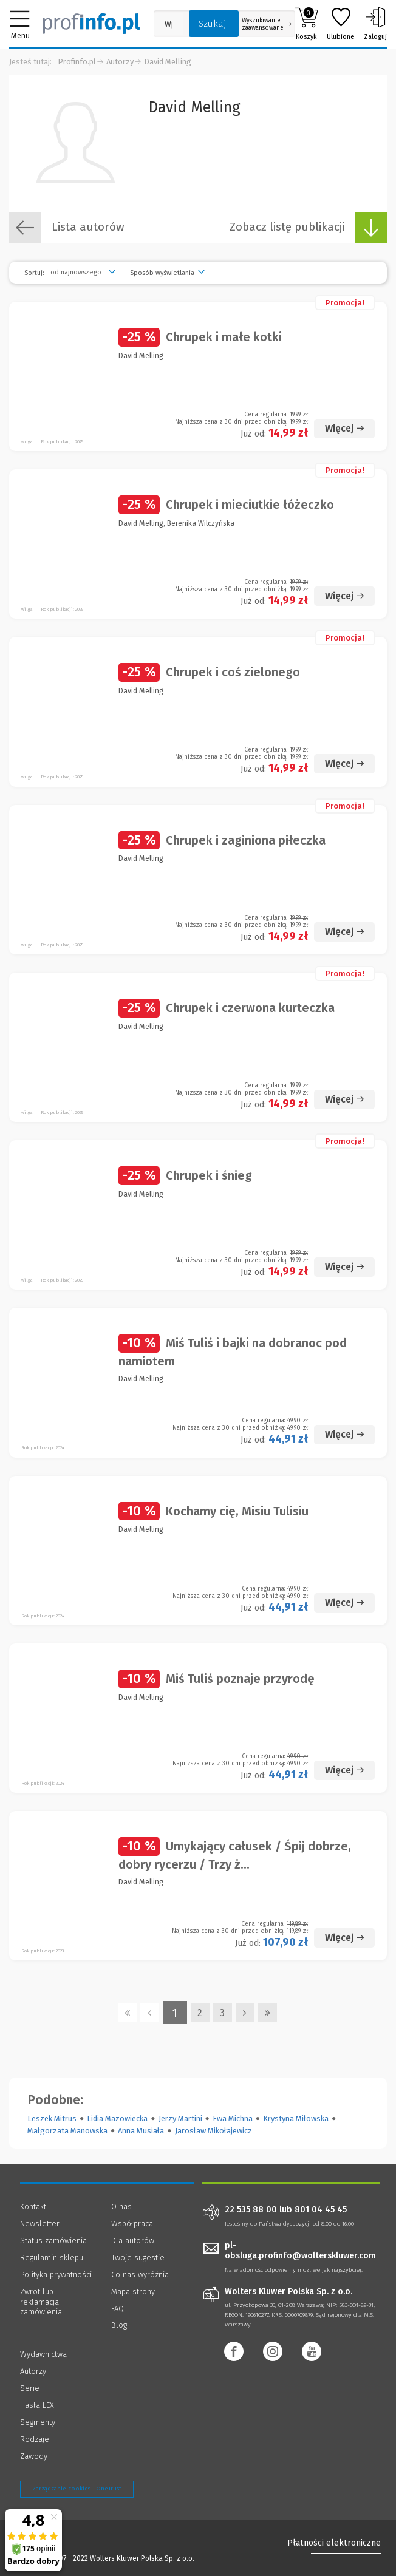  Describe the element at coordinates (120, 61) in the screenshot. I see `Autorzy` at that location.